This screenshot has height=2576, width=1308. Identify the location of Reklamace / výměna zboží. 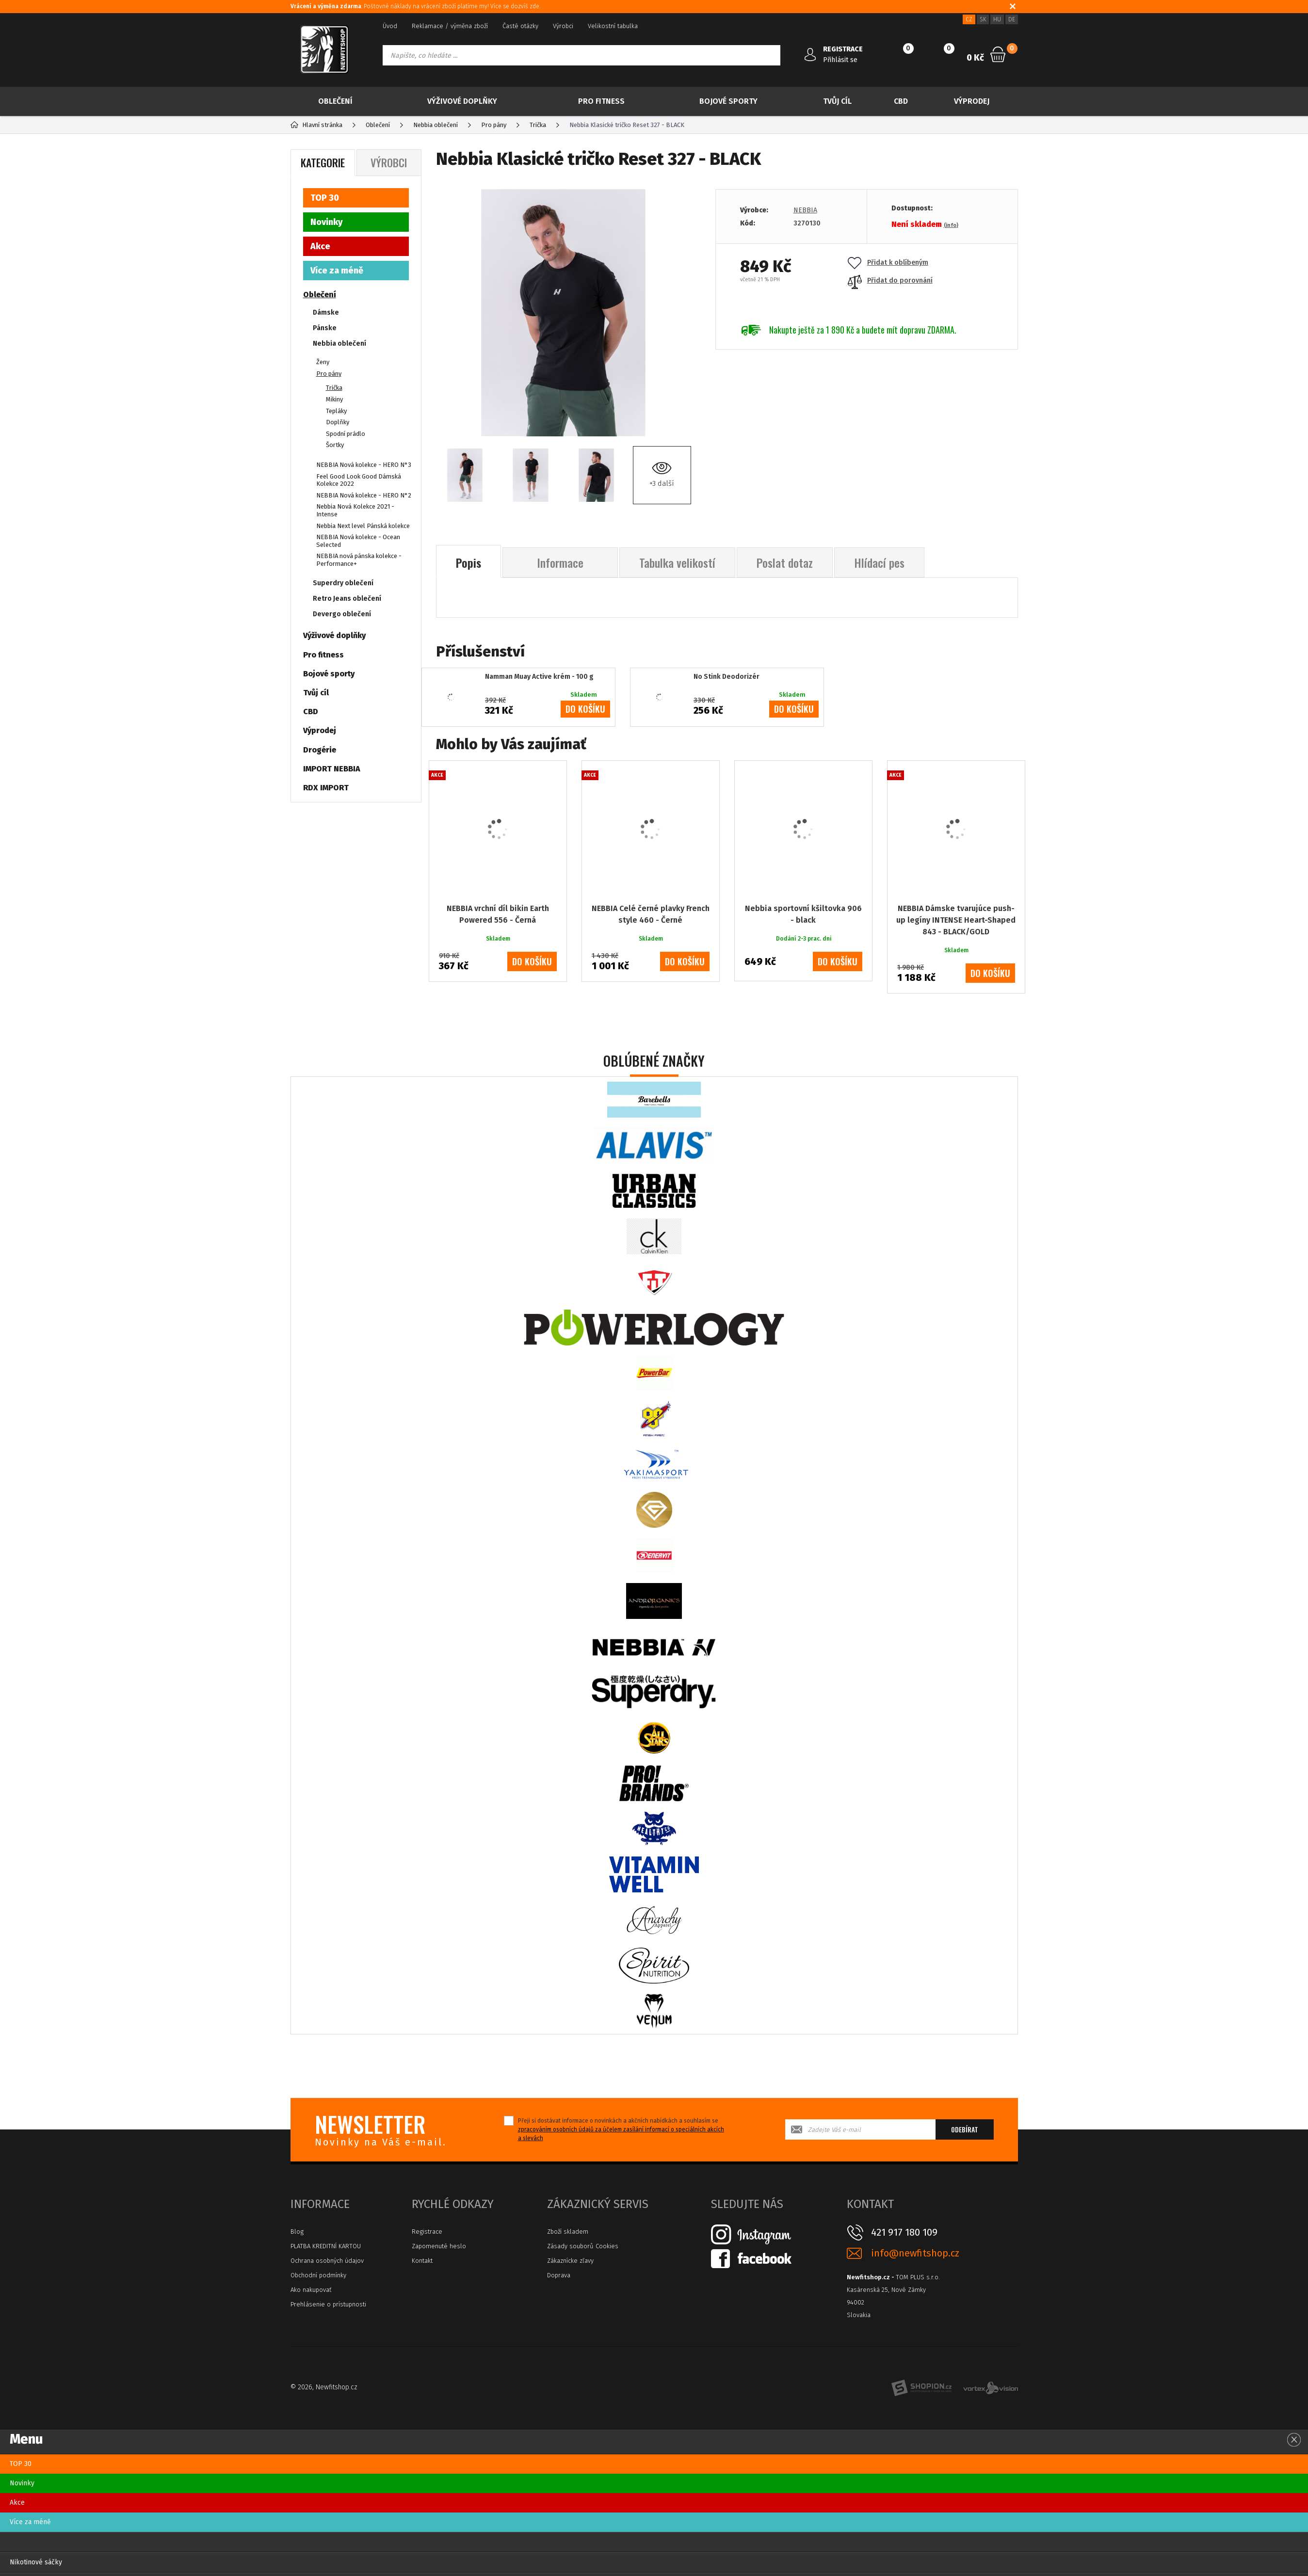
(450, 26).